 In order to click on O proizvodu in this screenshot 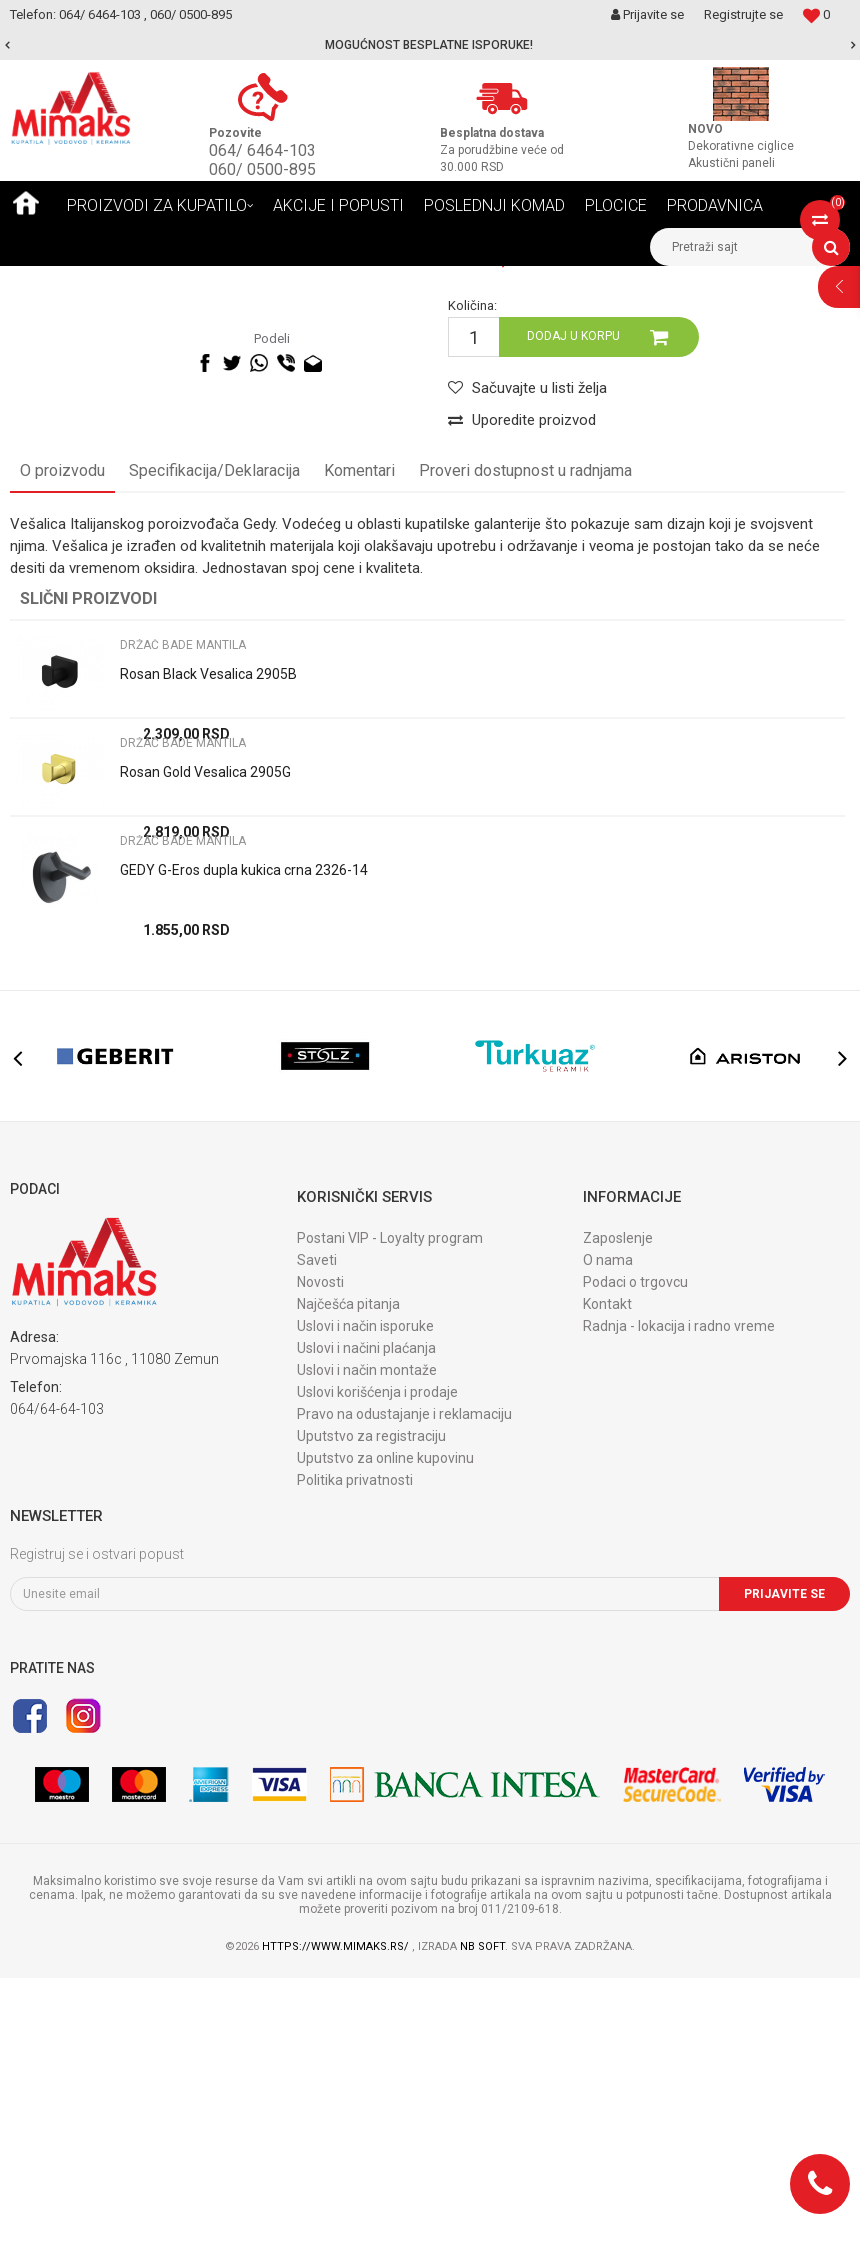, I will do `click(62, 736)`.